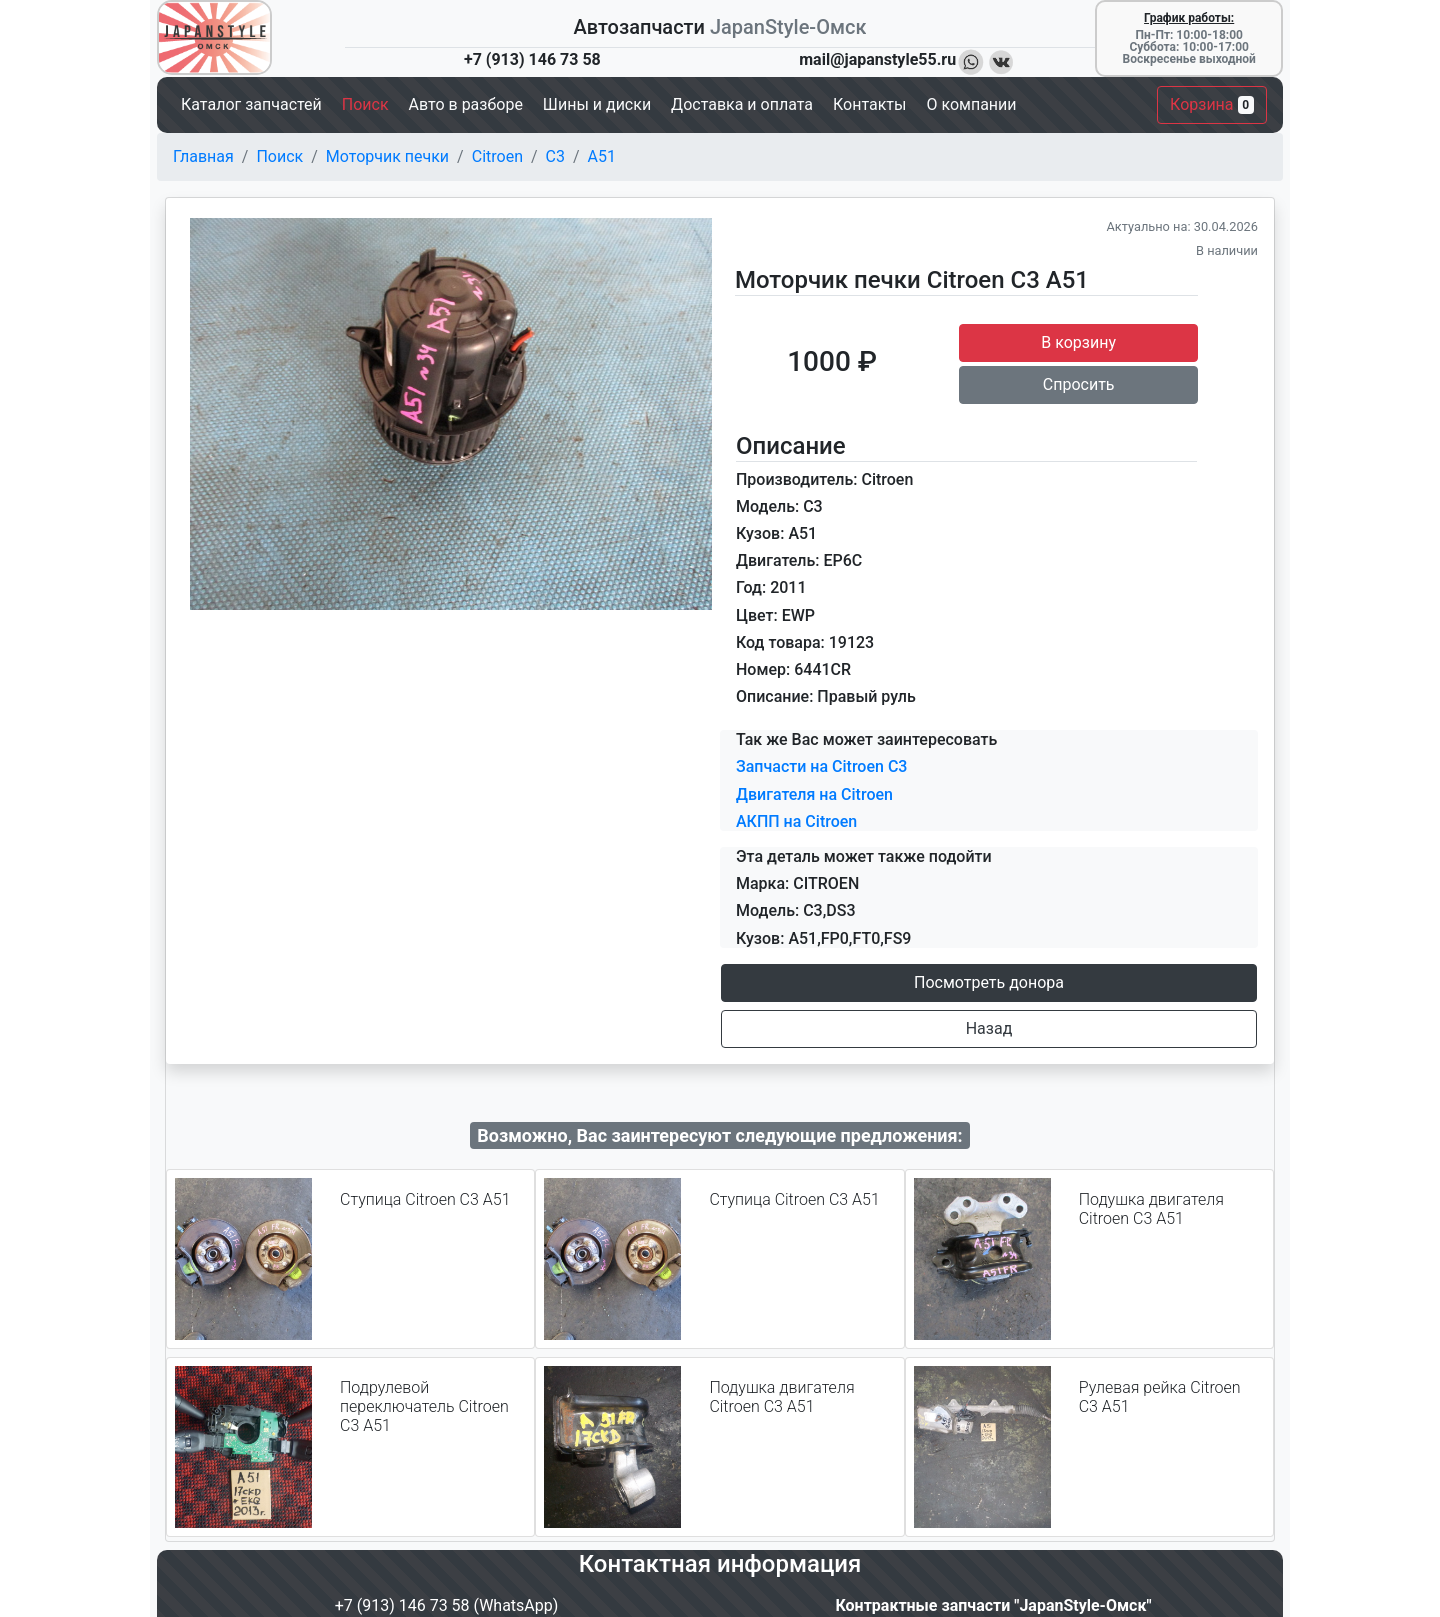 The width and height of the screenshot is (1440, 1617). Describe the element at coordinates (989, 1028) in the screenshot. I see `Назад` at that location.